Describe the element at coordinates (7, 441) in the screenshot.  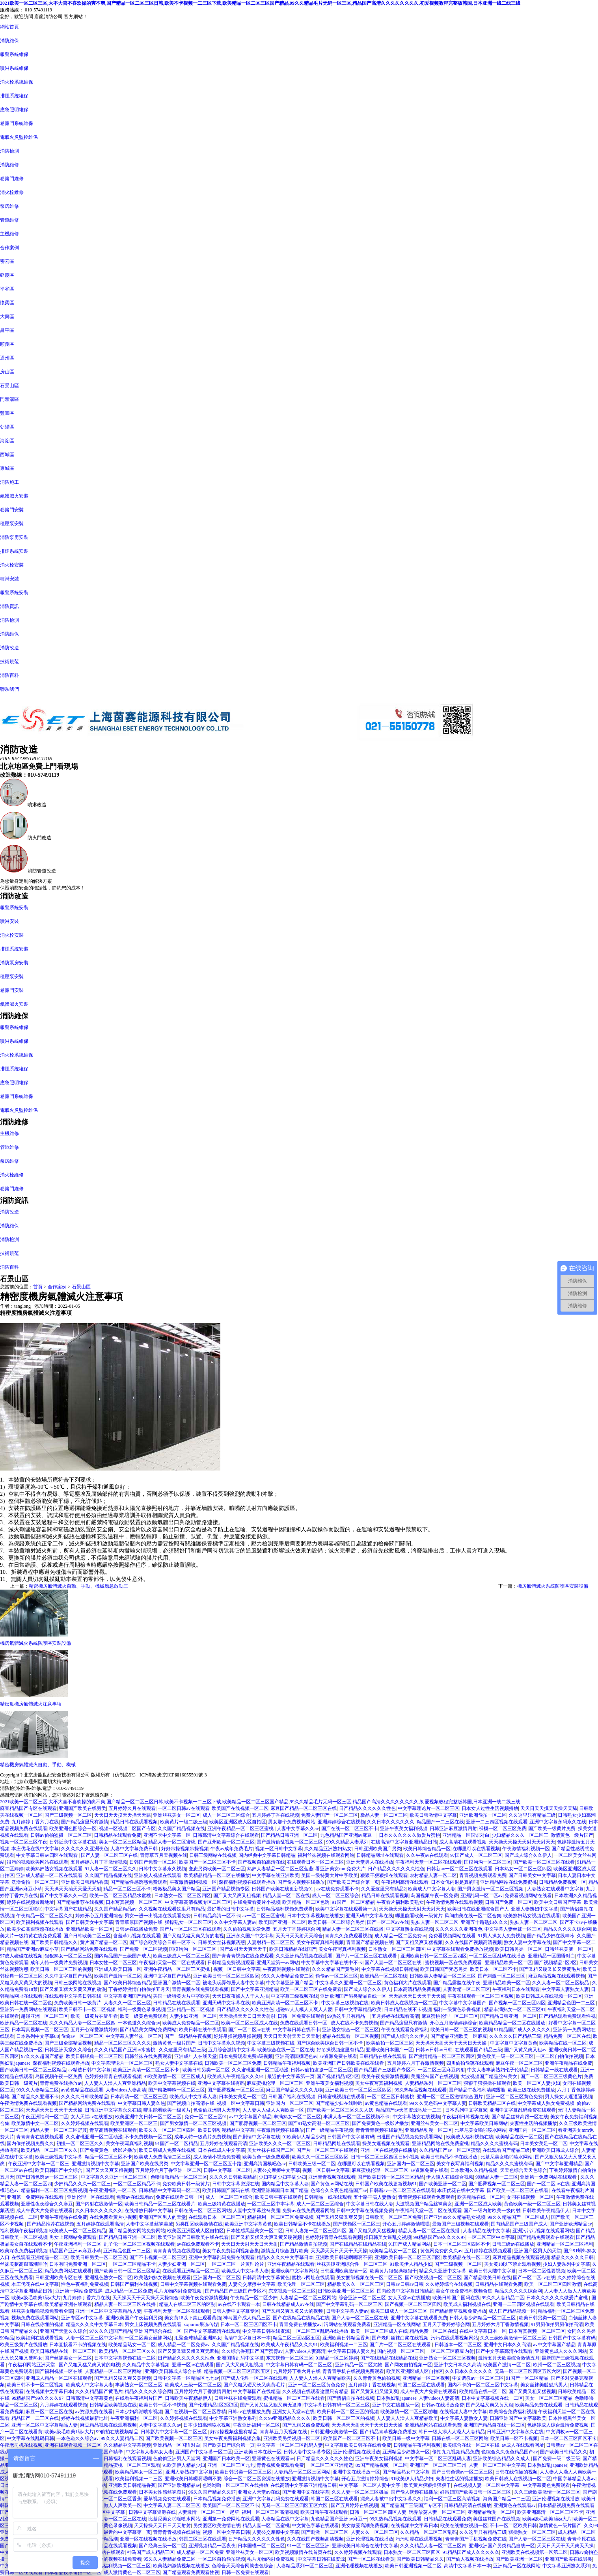
I see `海淀區` at that location.